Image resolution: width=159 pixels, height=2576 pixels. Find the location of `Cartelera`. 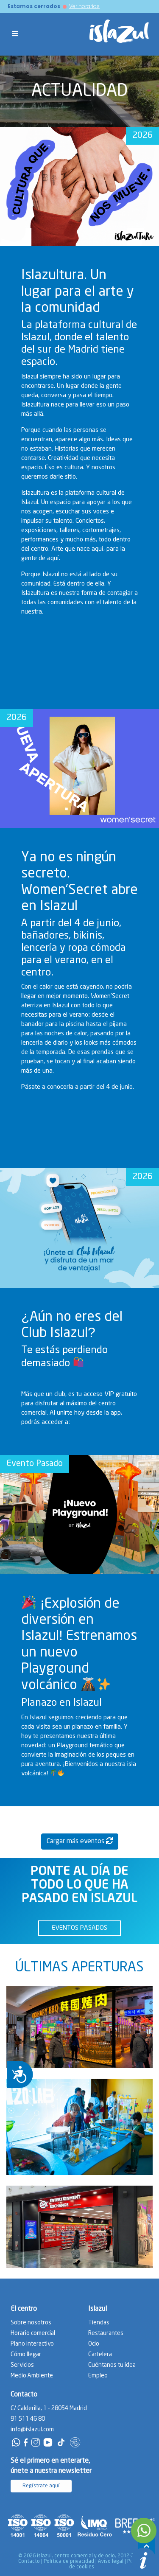

Cartelera is located at coordinates (100, 2354).